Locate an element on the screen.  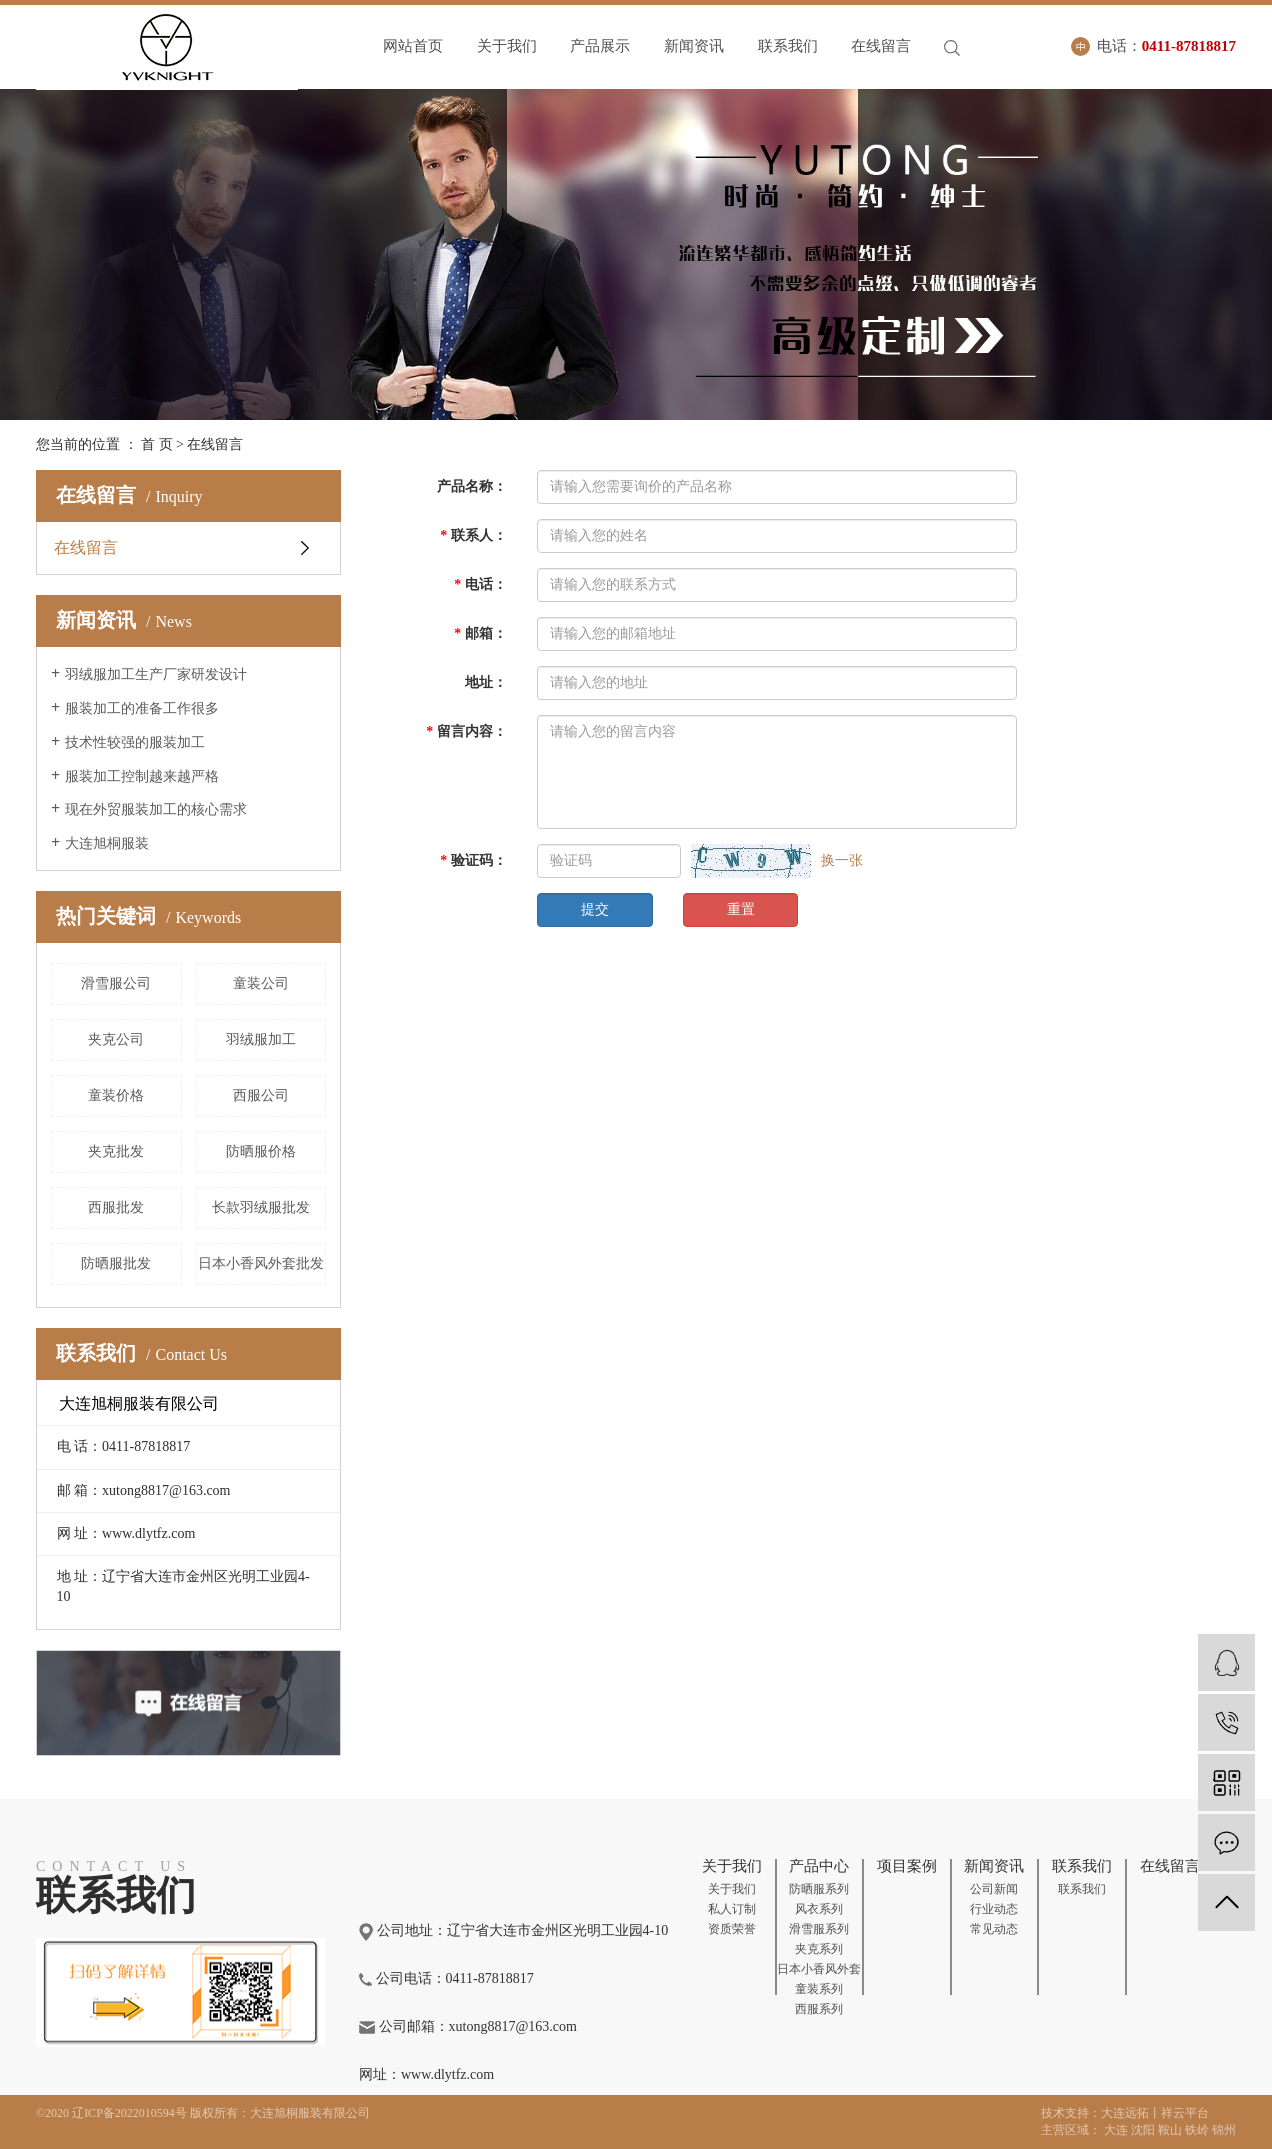
西服系列 is located at coordinates (819, 2009).